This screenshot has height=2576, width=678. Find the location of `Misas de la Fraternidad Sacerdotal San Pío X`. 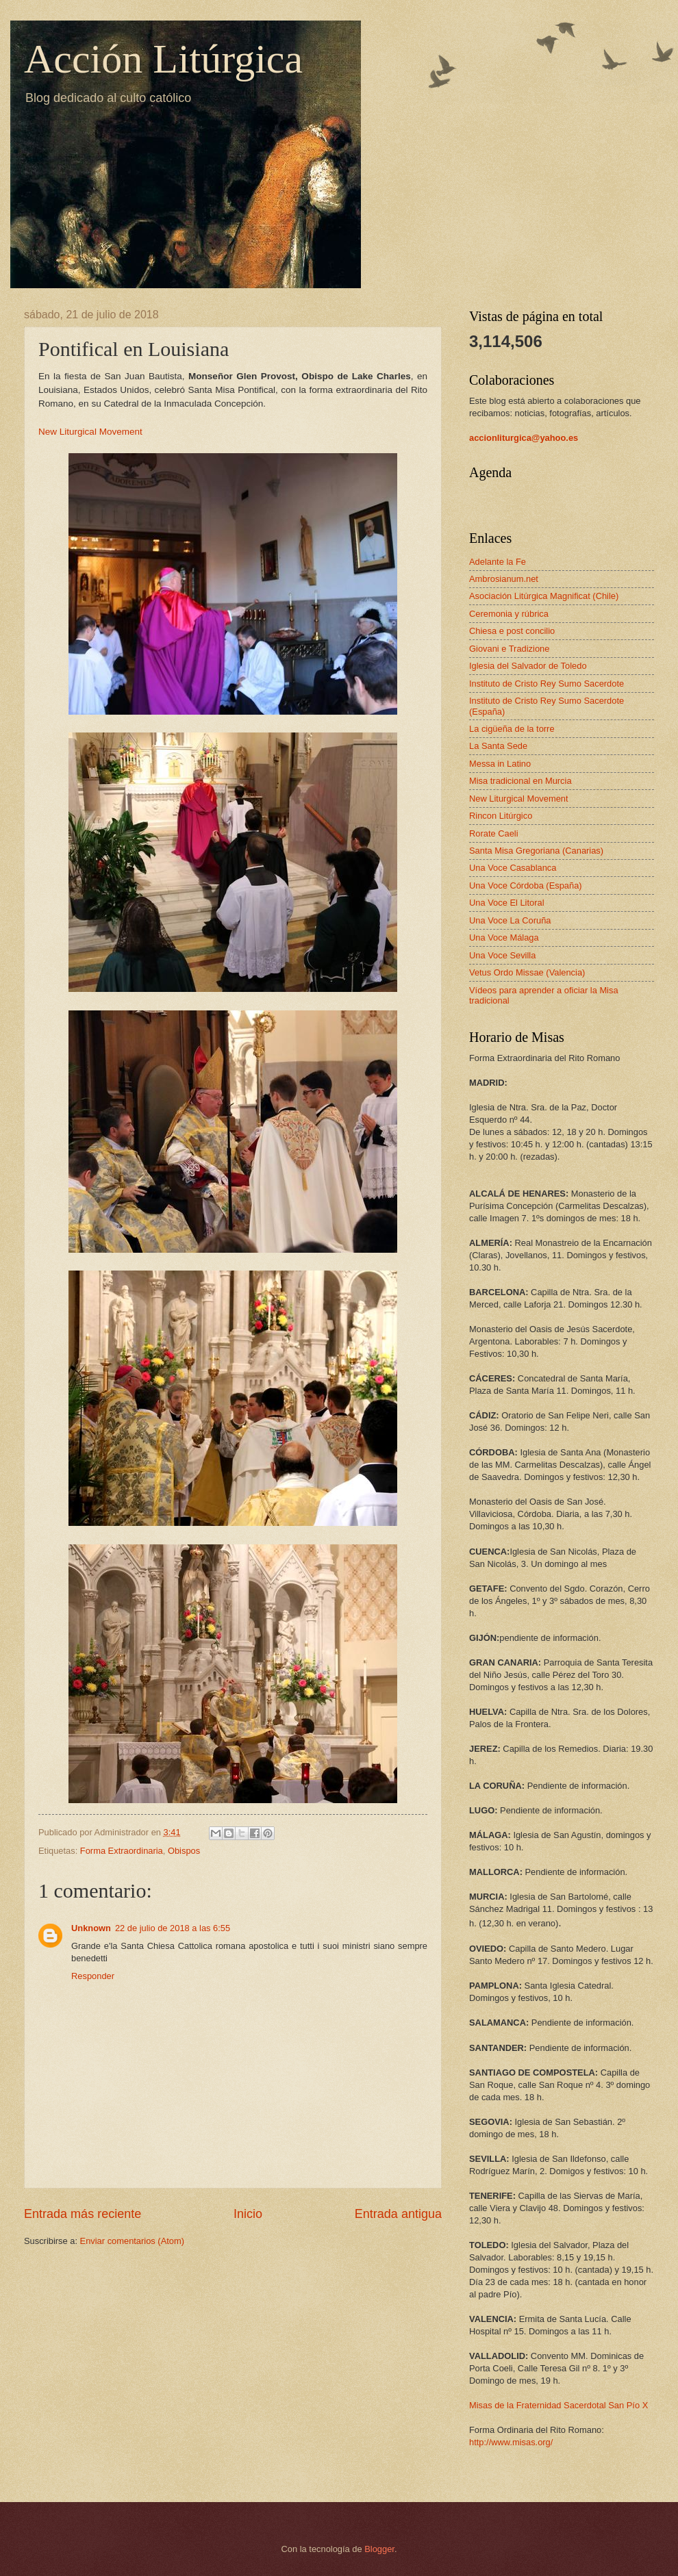

Misas de la Fraternidad Sacerdotal San Pío X is located at coordinates (558, 2405).